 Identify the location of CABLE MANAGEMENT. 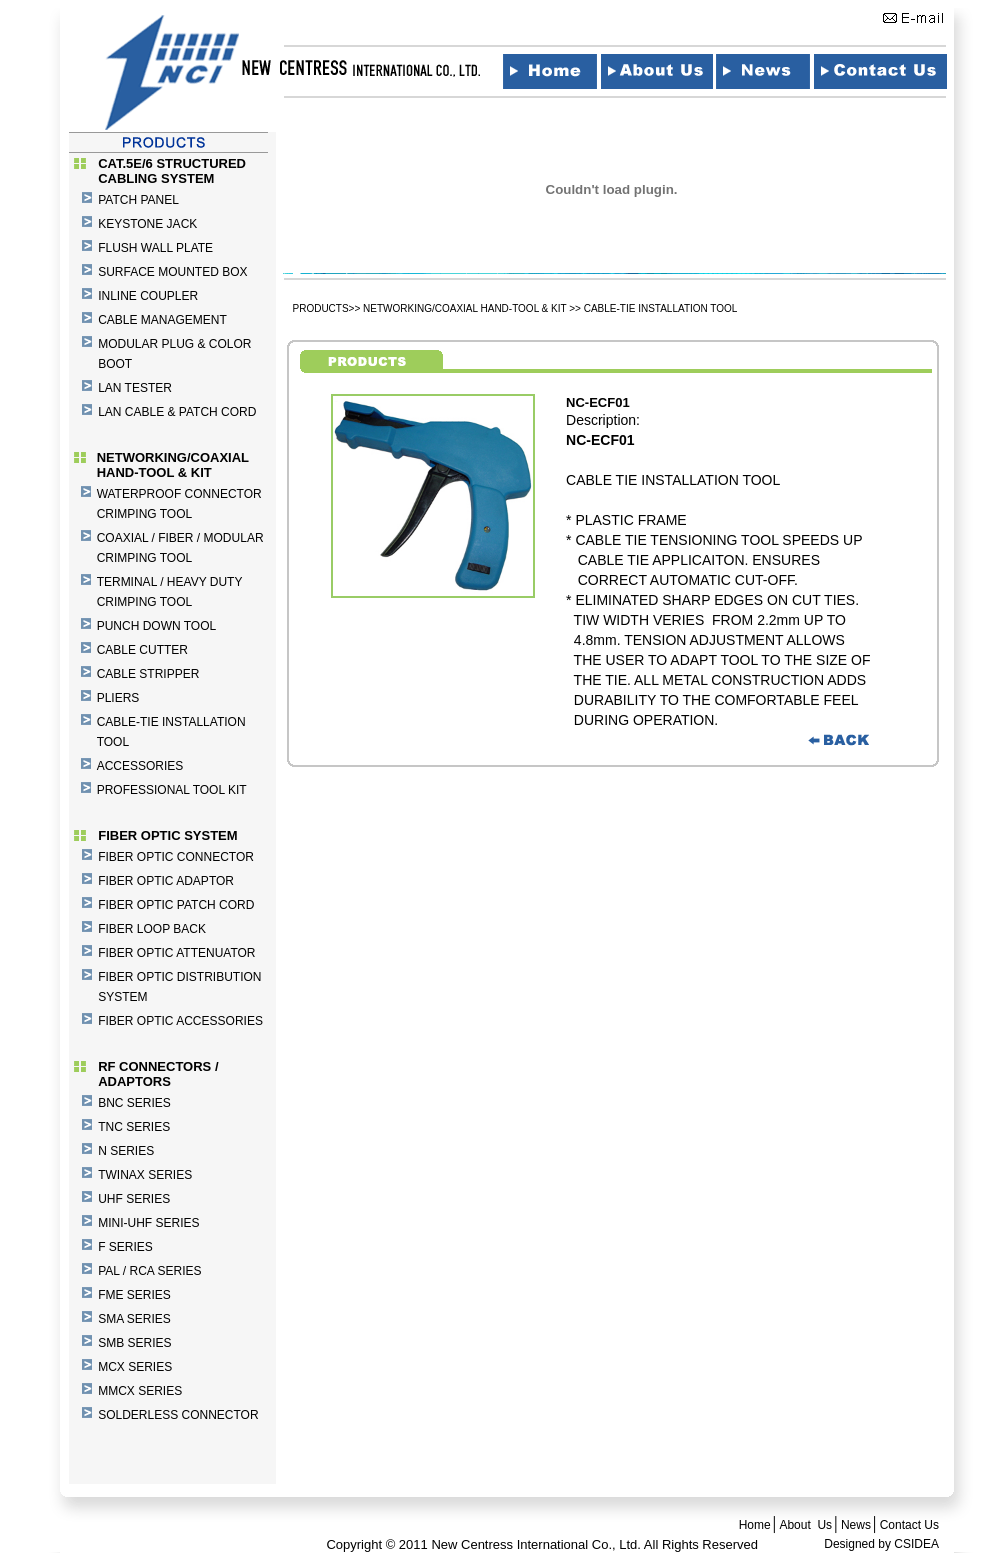
(162, 320).